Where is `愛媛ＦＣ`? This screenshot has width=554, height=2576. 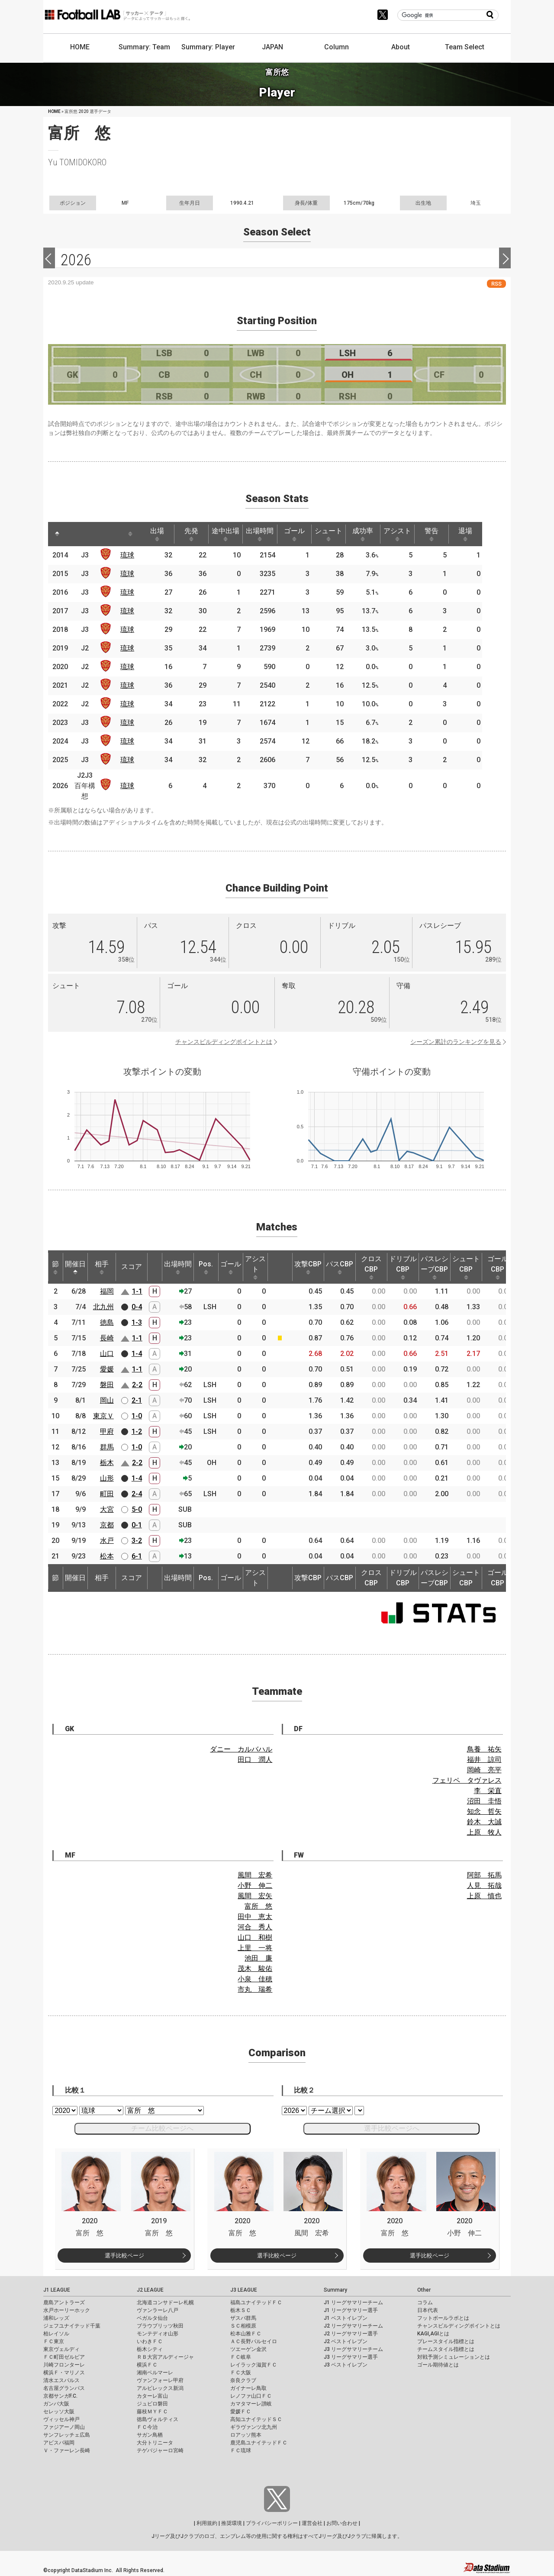
愛媛ＦＣ is located at coordinates (240, 2412).